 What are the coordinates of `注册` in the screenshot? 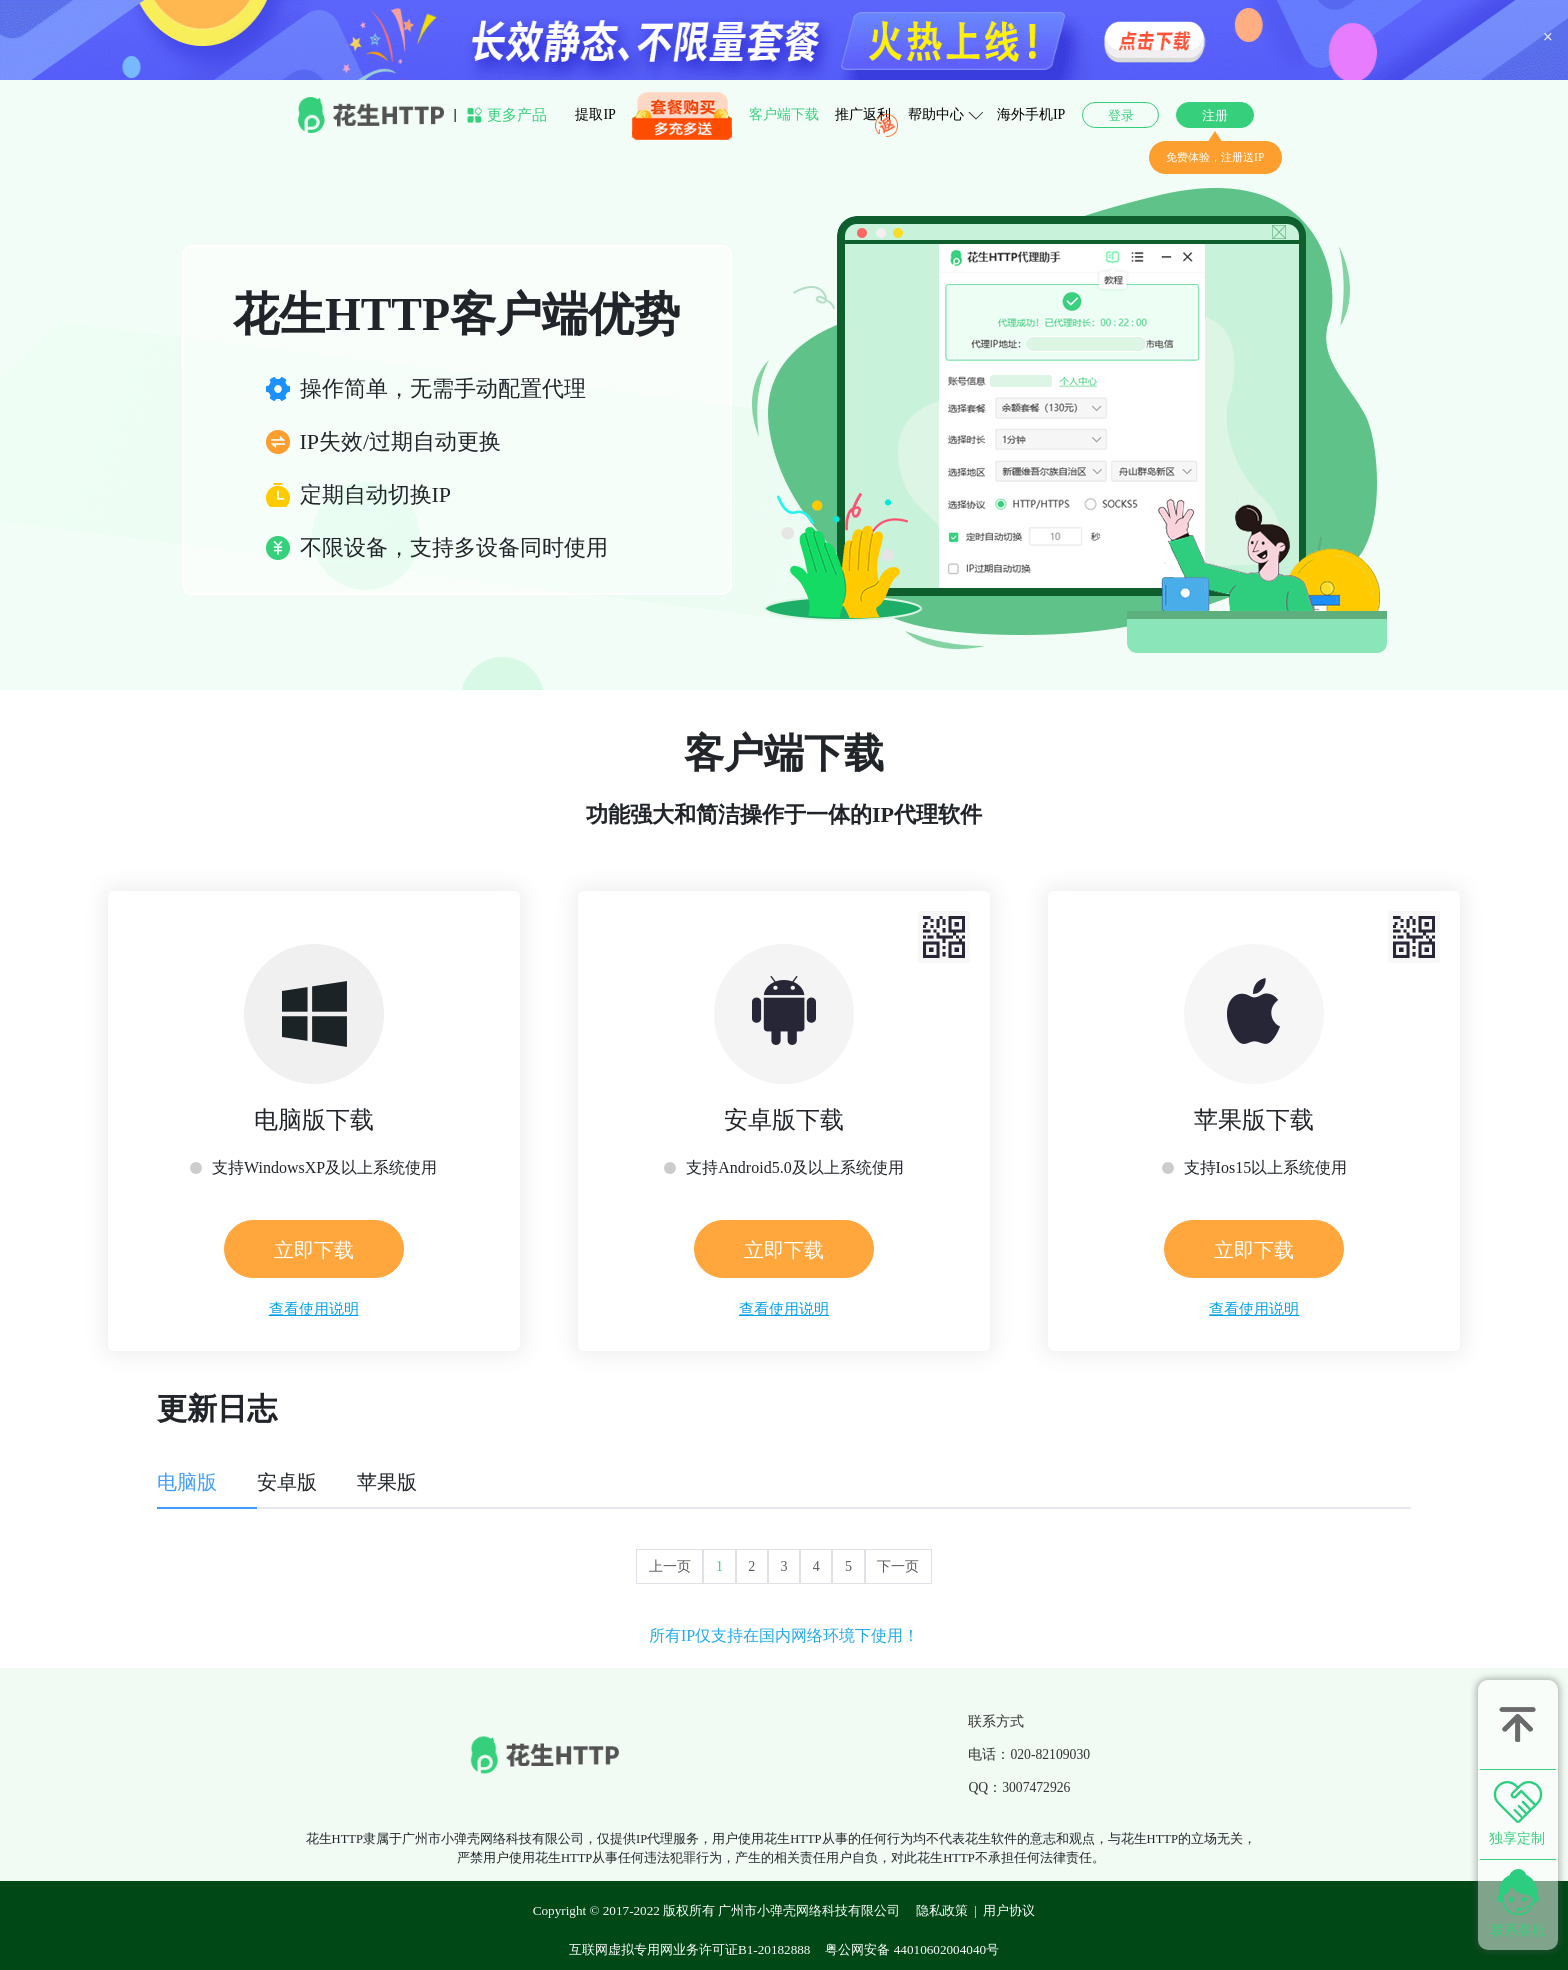 It's located at (1215, 115).